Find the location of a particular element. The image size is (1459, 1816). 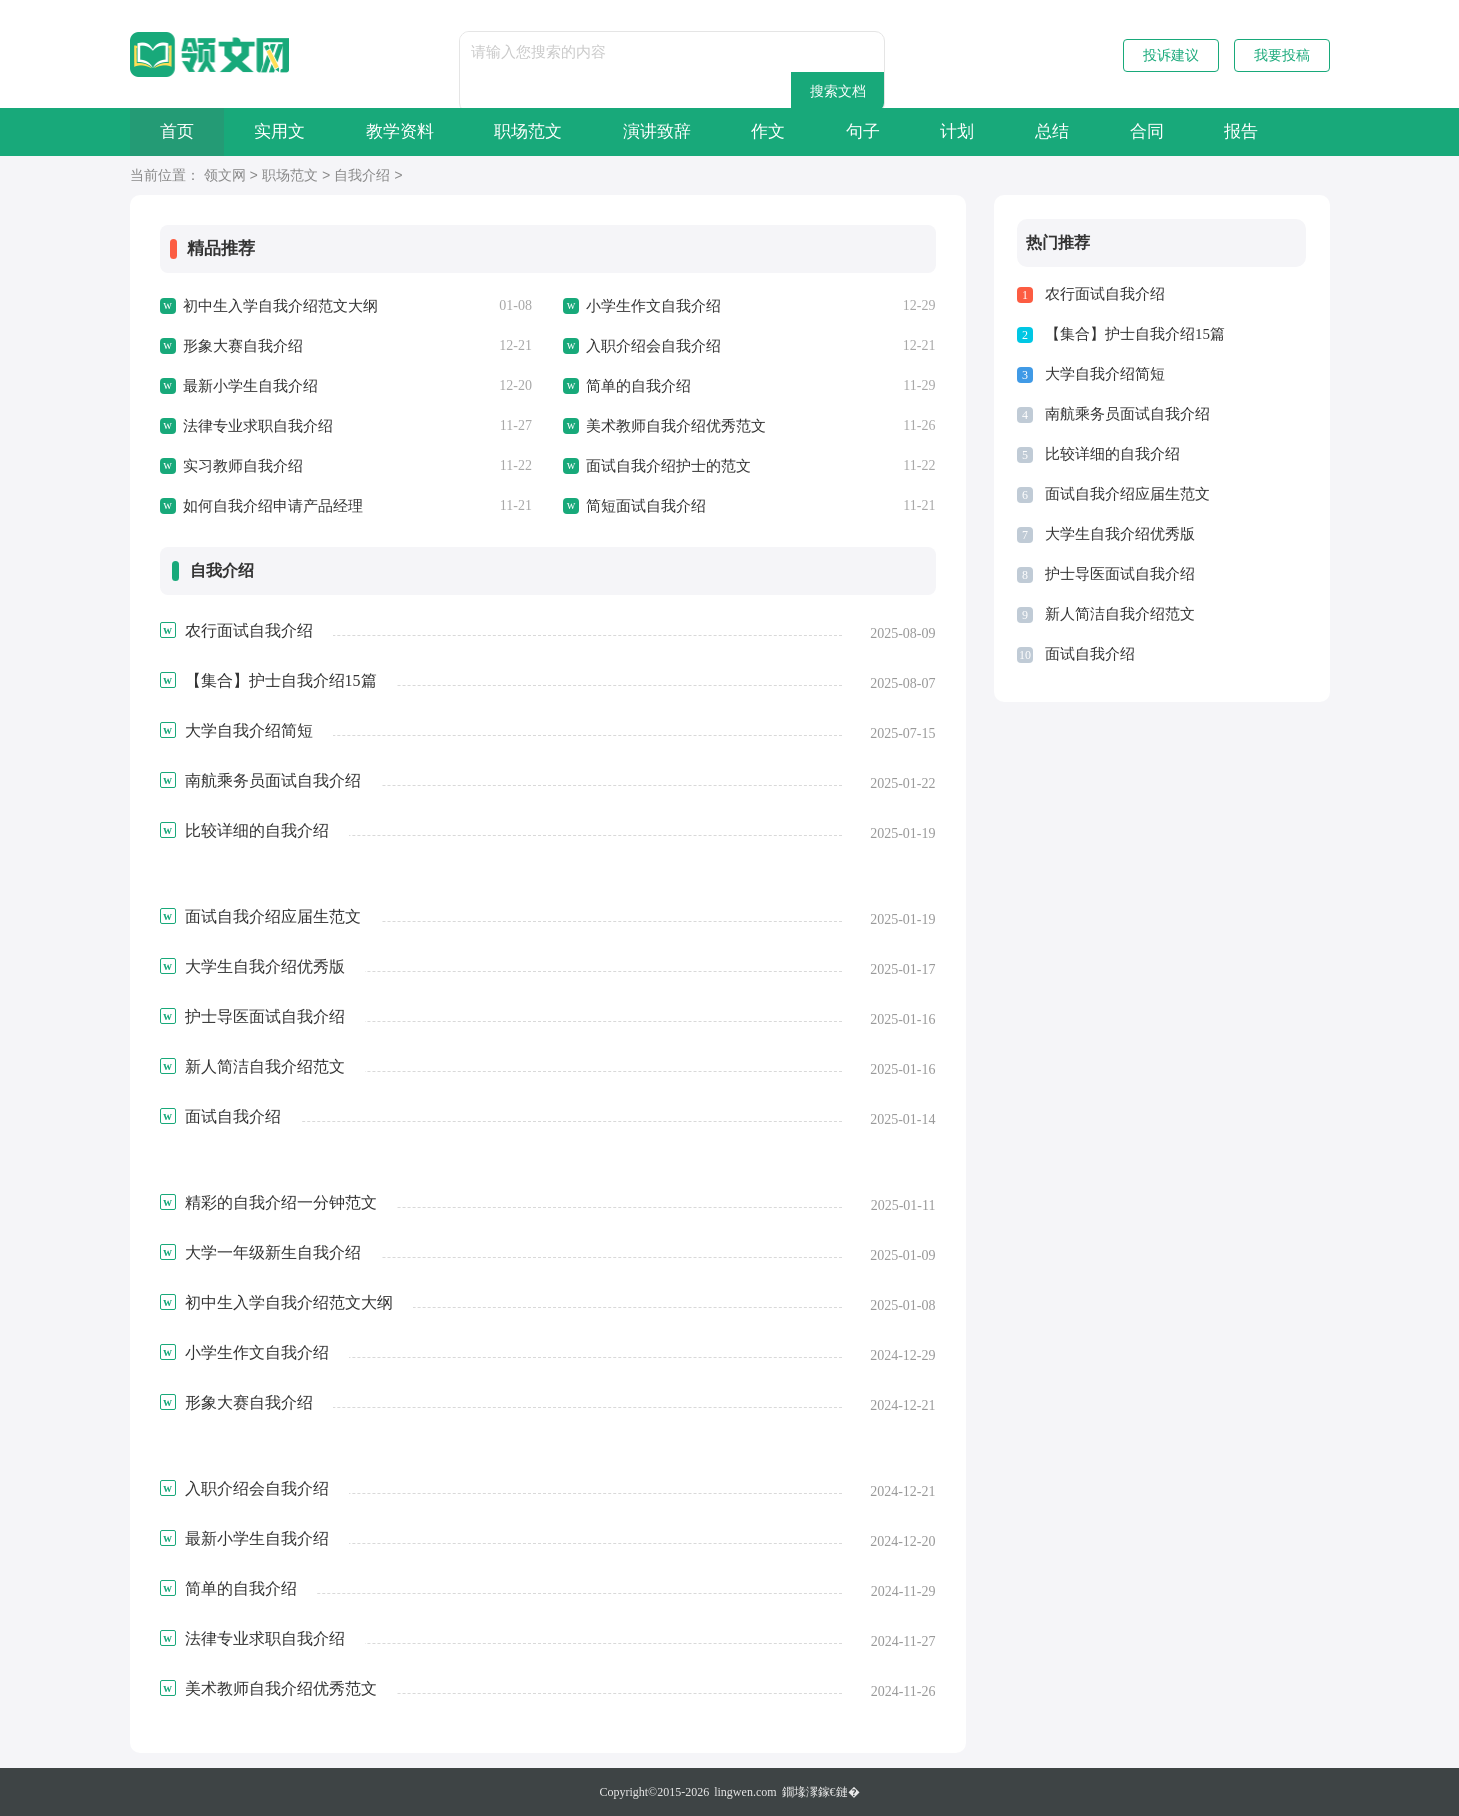

职场范文 is located at coordinates (534, 131).